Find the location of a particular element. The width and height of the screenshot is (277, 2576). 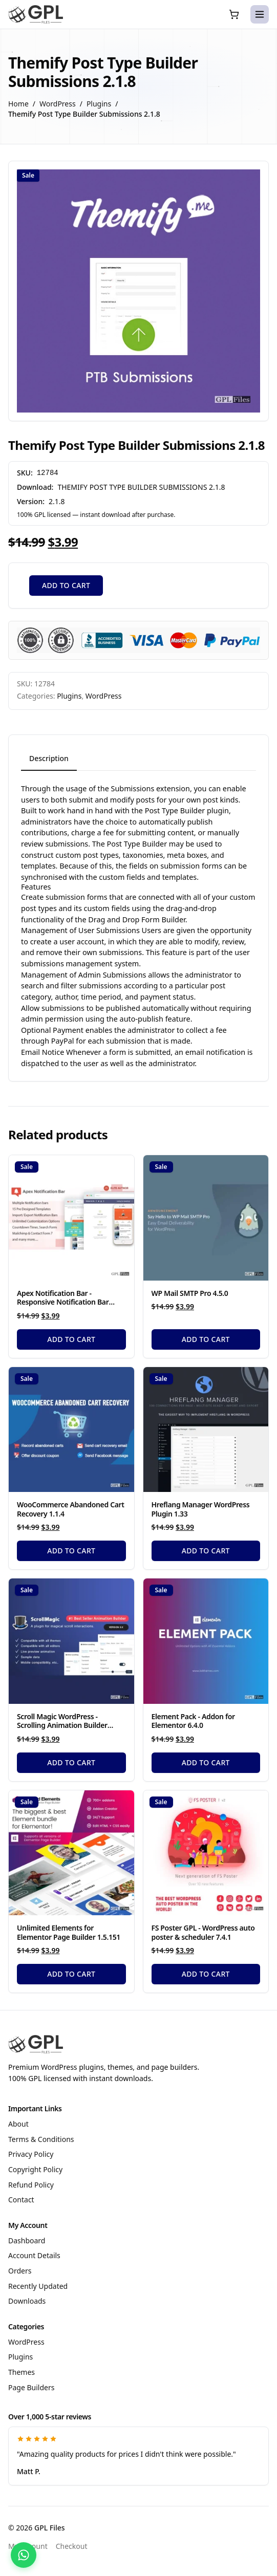

WP Mail SMTP Pro 4.5.0 is located at coordinates (190, 1293).